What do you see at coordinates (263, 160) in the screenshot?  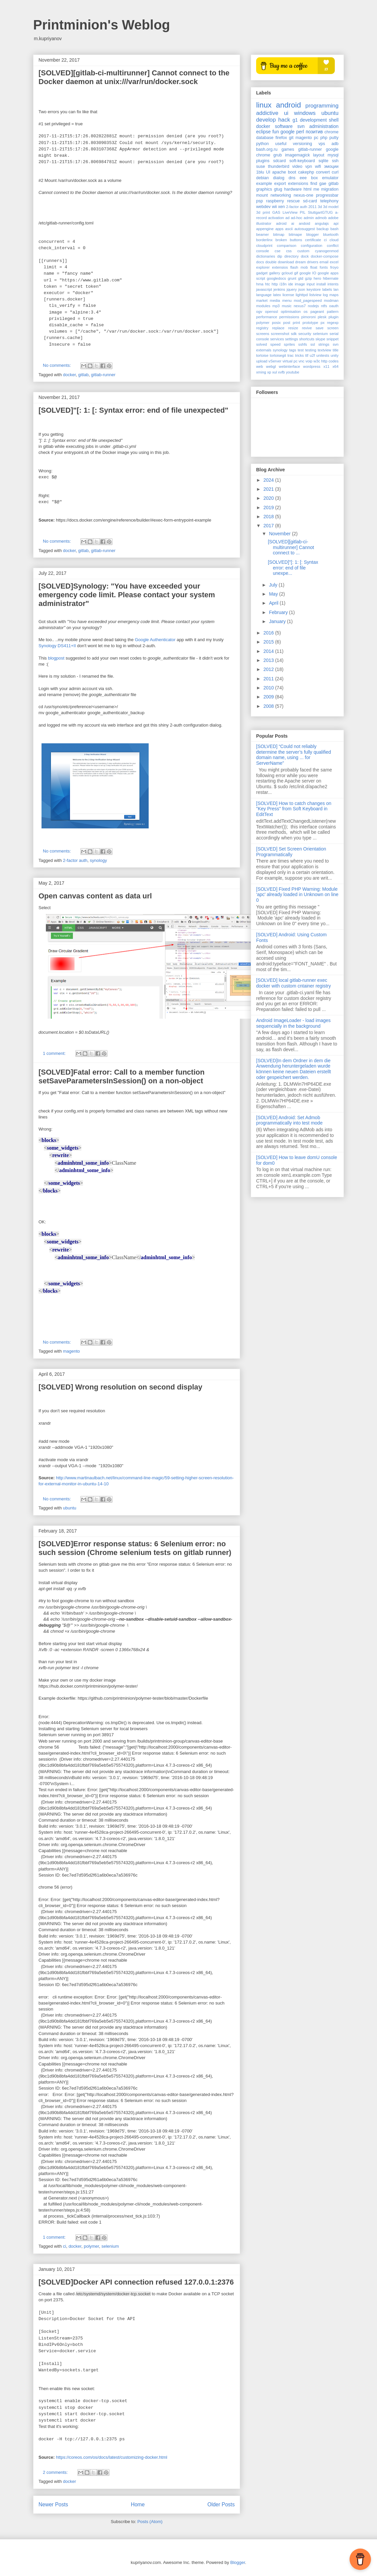 I see `plugins` at bounding box center [263, 160].